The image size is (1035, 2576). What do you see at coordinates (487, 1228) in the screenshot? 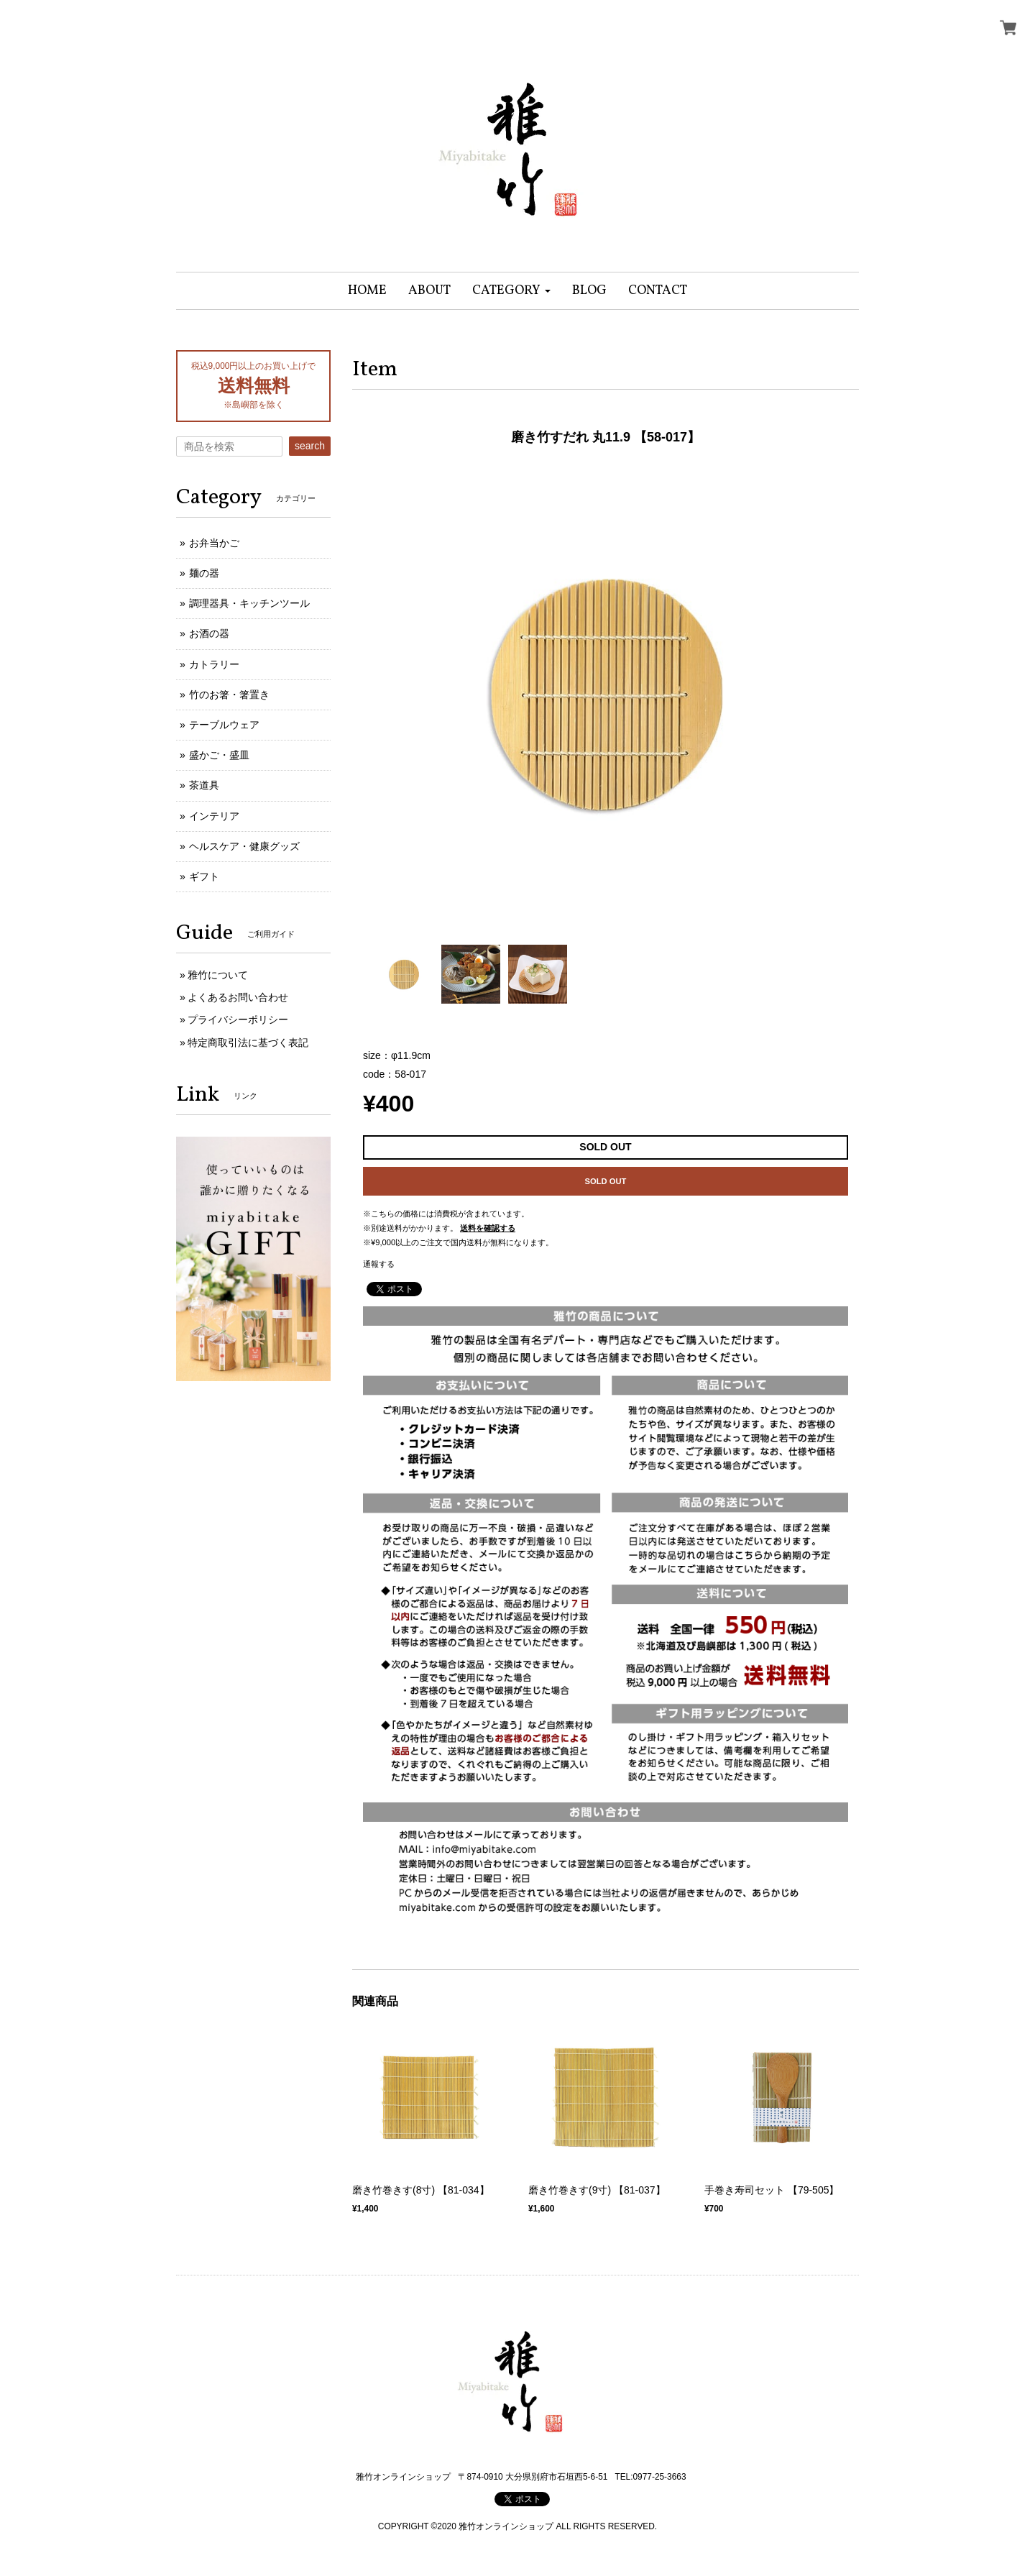
I see `送料を確認する` at bounding box center [487, 1228].